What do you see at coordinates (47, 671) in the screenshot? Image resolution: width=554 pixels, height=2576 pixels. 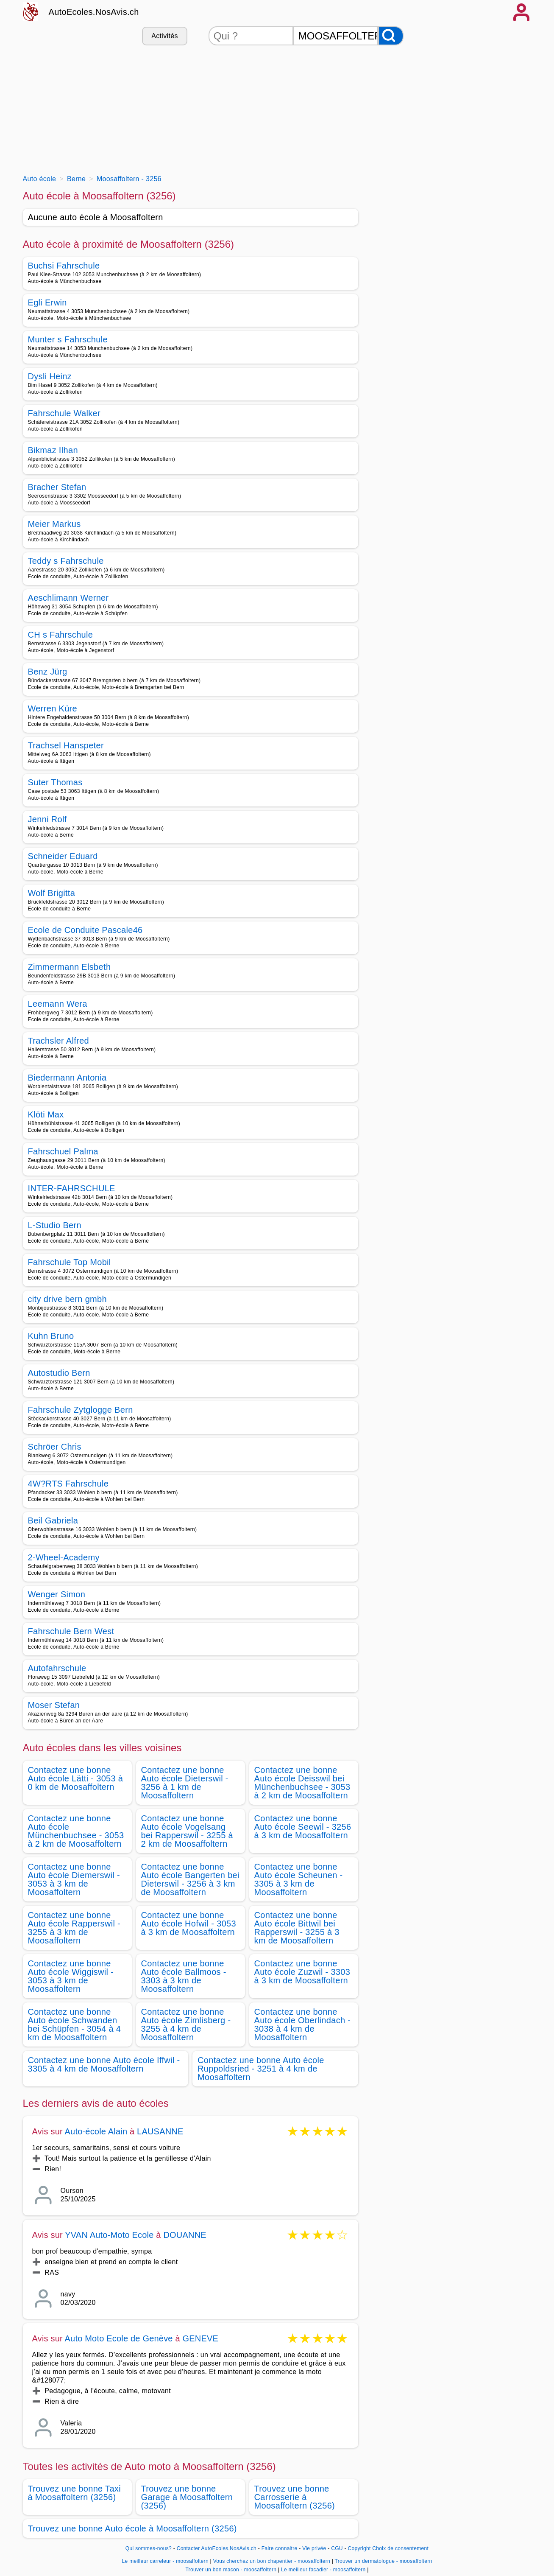 I see `Benz Jürg` at bounding box center [47, 671].